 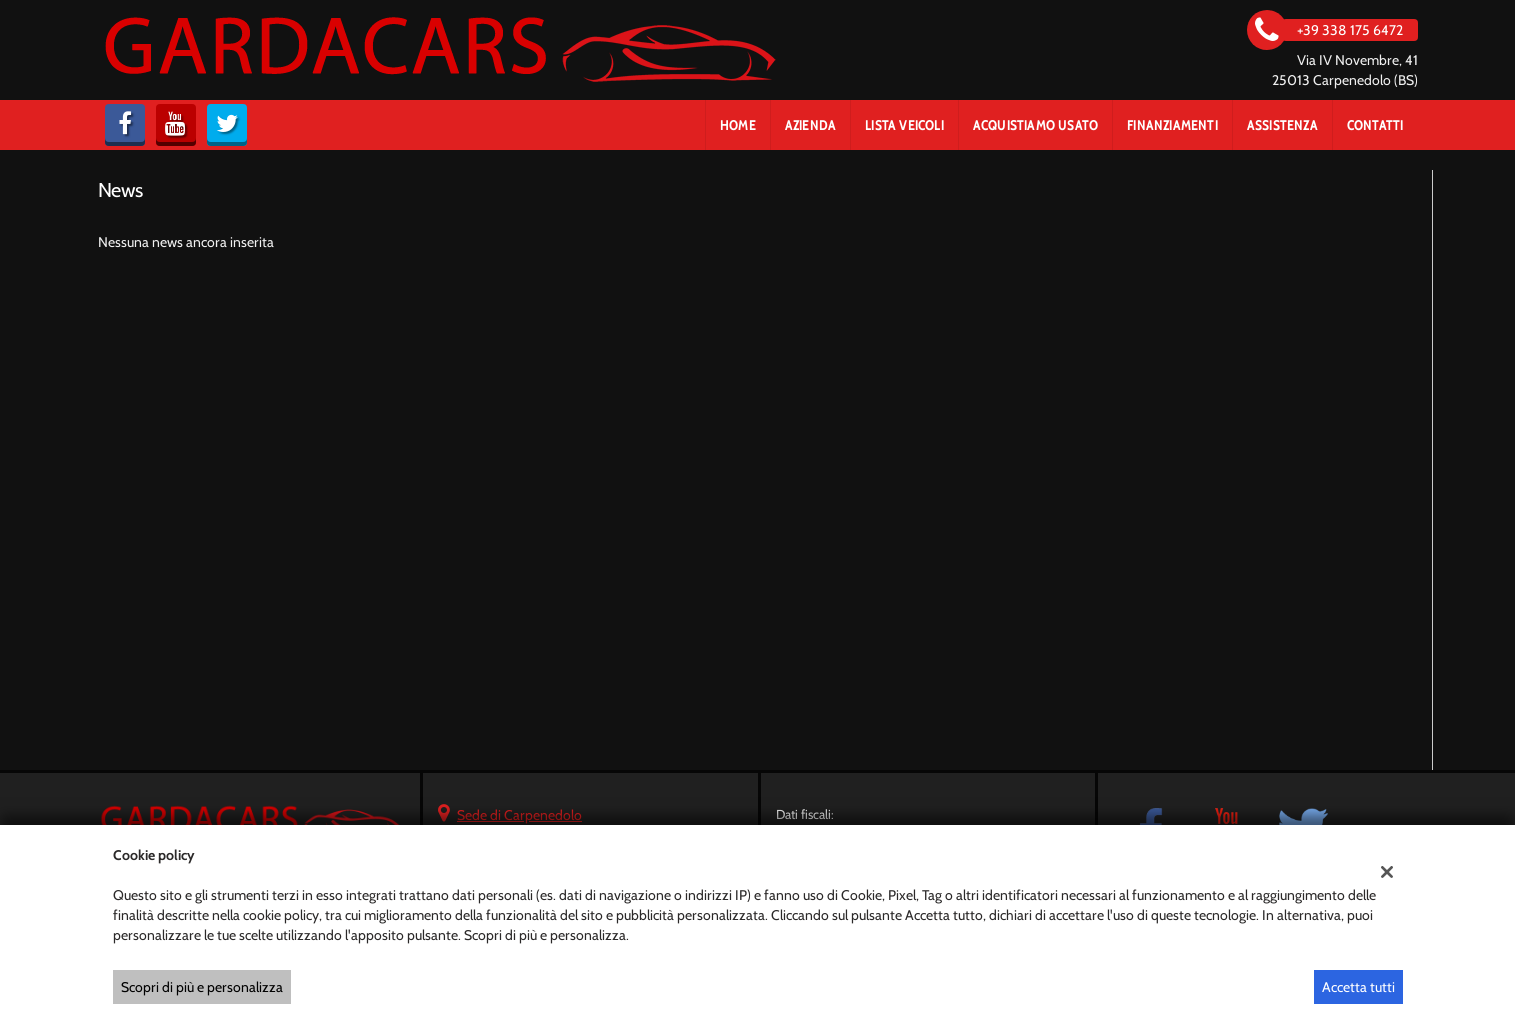 What do you see at coordinates (738, 125) in the screenshot?
I see `Home` at bounding box center [738, 125].